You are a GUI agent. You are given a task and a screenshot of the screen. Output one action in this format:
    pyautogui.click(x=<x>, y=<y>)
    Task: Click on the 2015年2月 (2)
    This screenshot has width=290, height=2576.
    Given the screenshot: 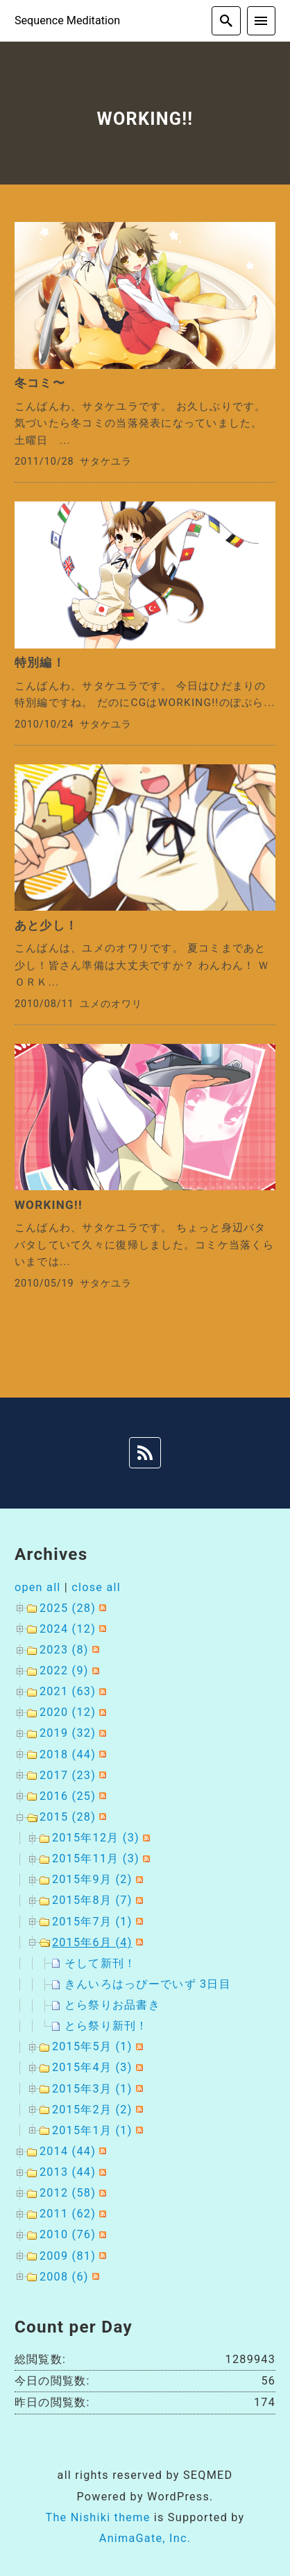 What is the action you would take?
    pyautogui.click(x=92, y=2109)
    